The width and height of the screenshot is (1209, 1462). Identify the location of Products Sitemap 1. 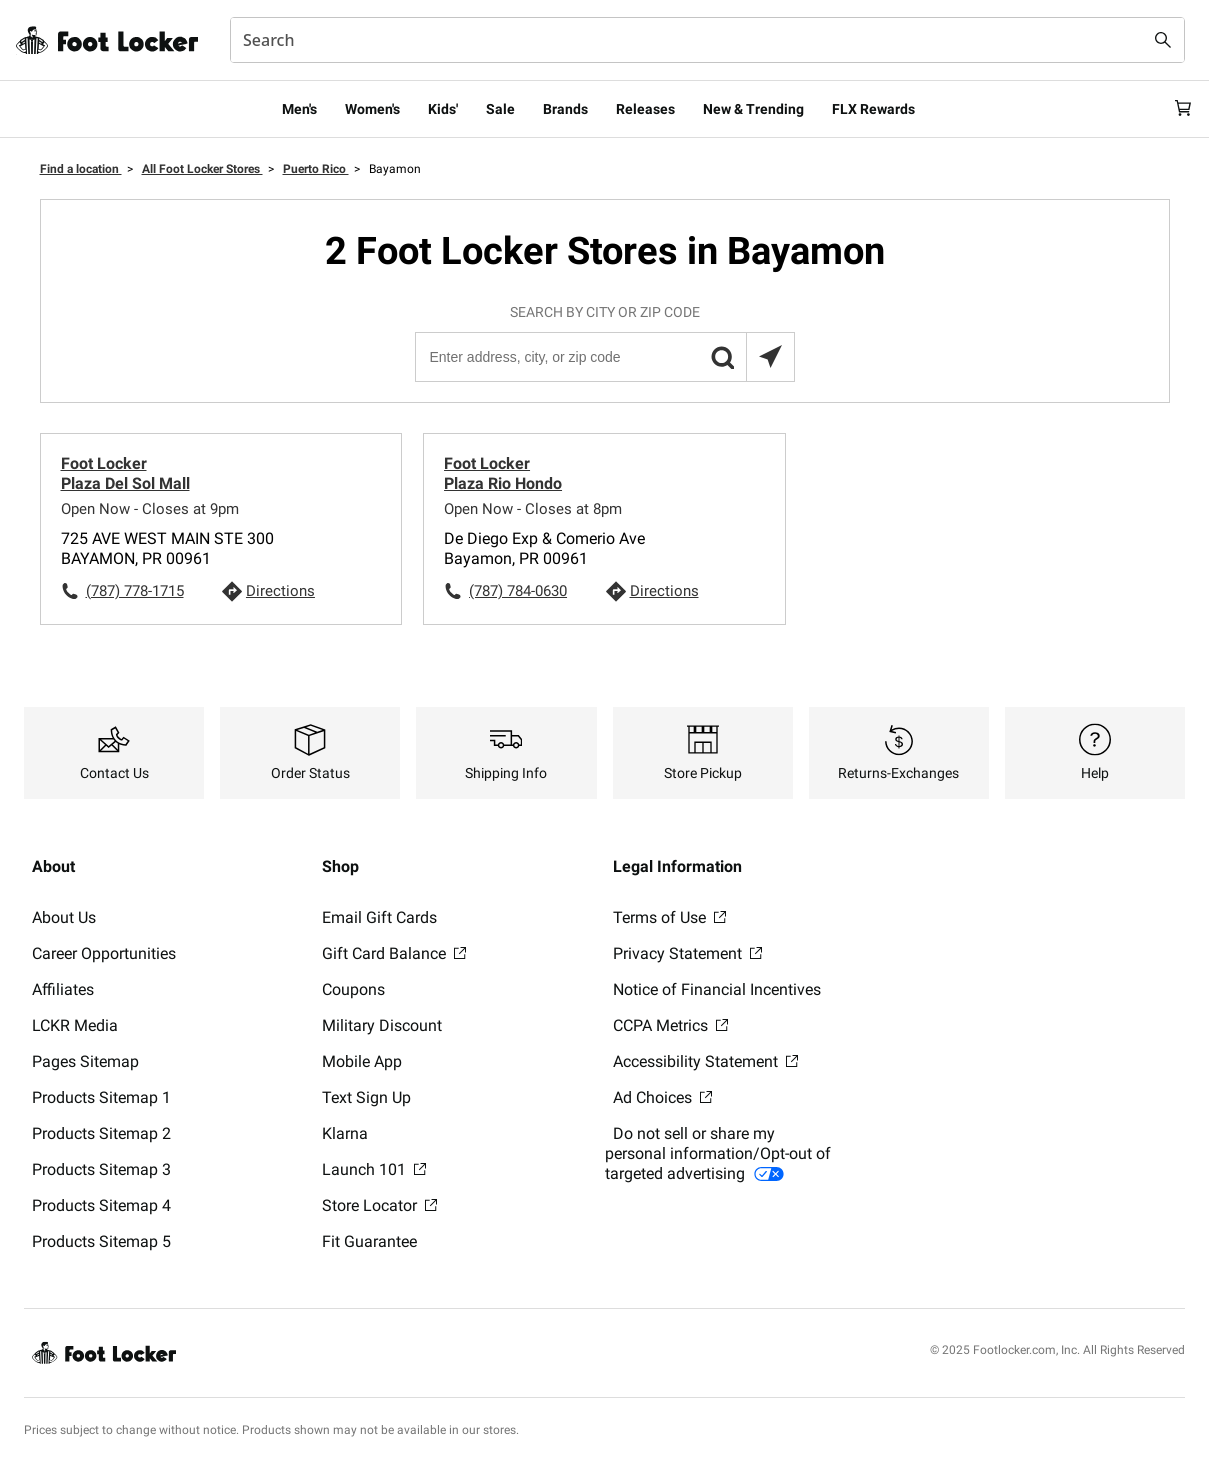
(101, 1097).